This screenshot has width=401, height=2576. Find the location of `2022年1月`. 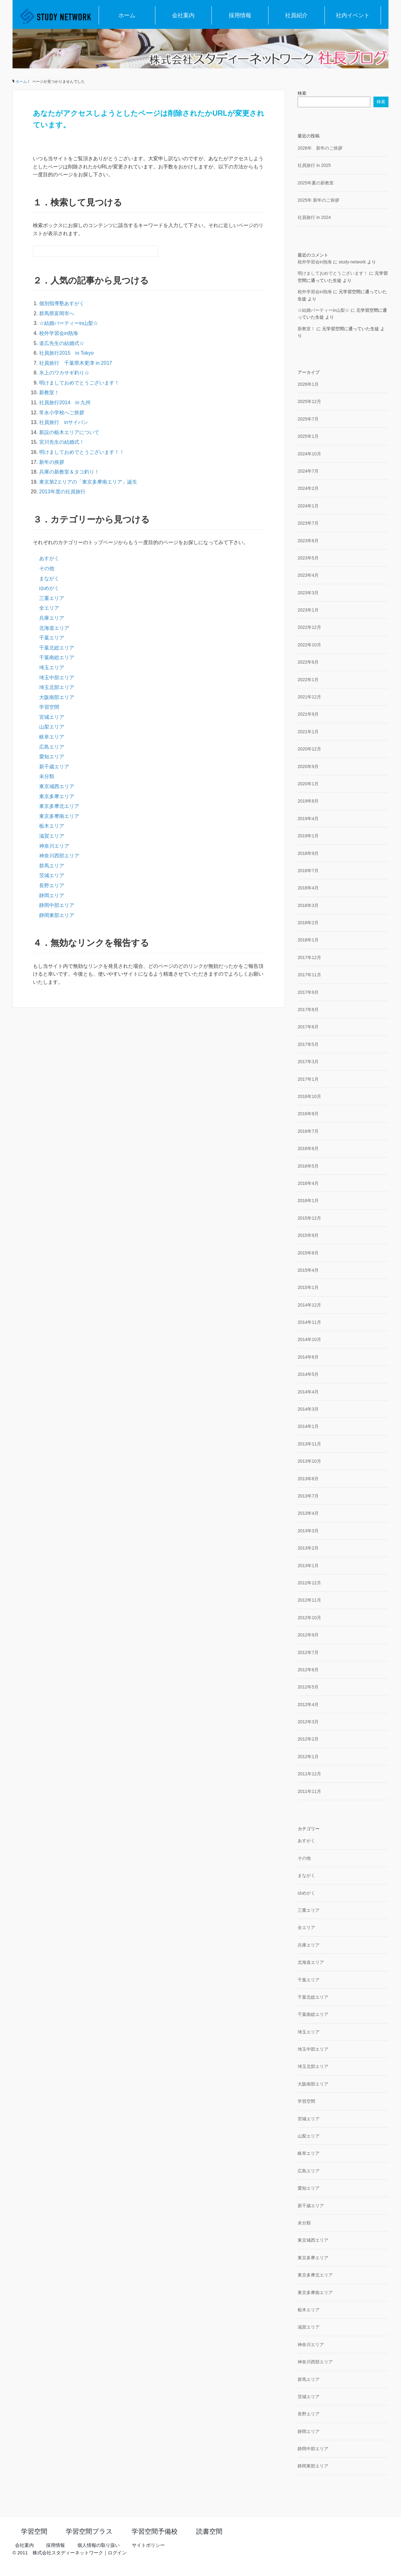

2022年1月 is located at coordinates (308, 679).